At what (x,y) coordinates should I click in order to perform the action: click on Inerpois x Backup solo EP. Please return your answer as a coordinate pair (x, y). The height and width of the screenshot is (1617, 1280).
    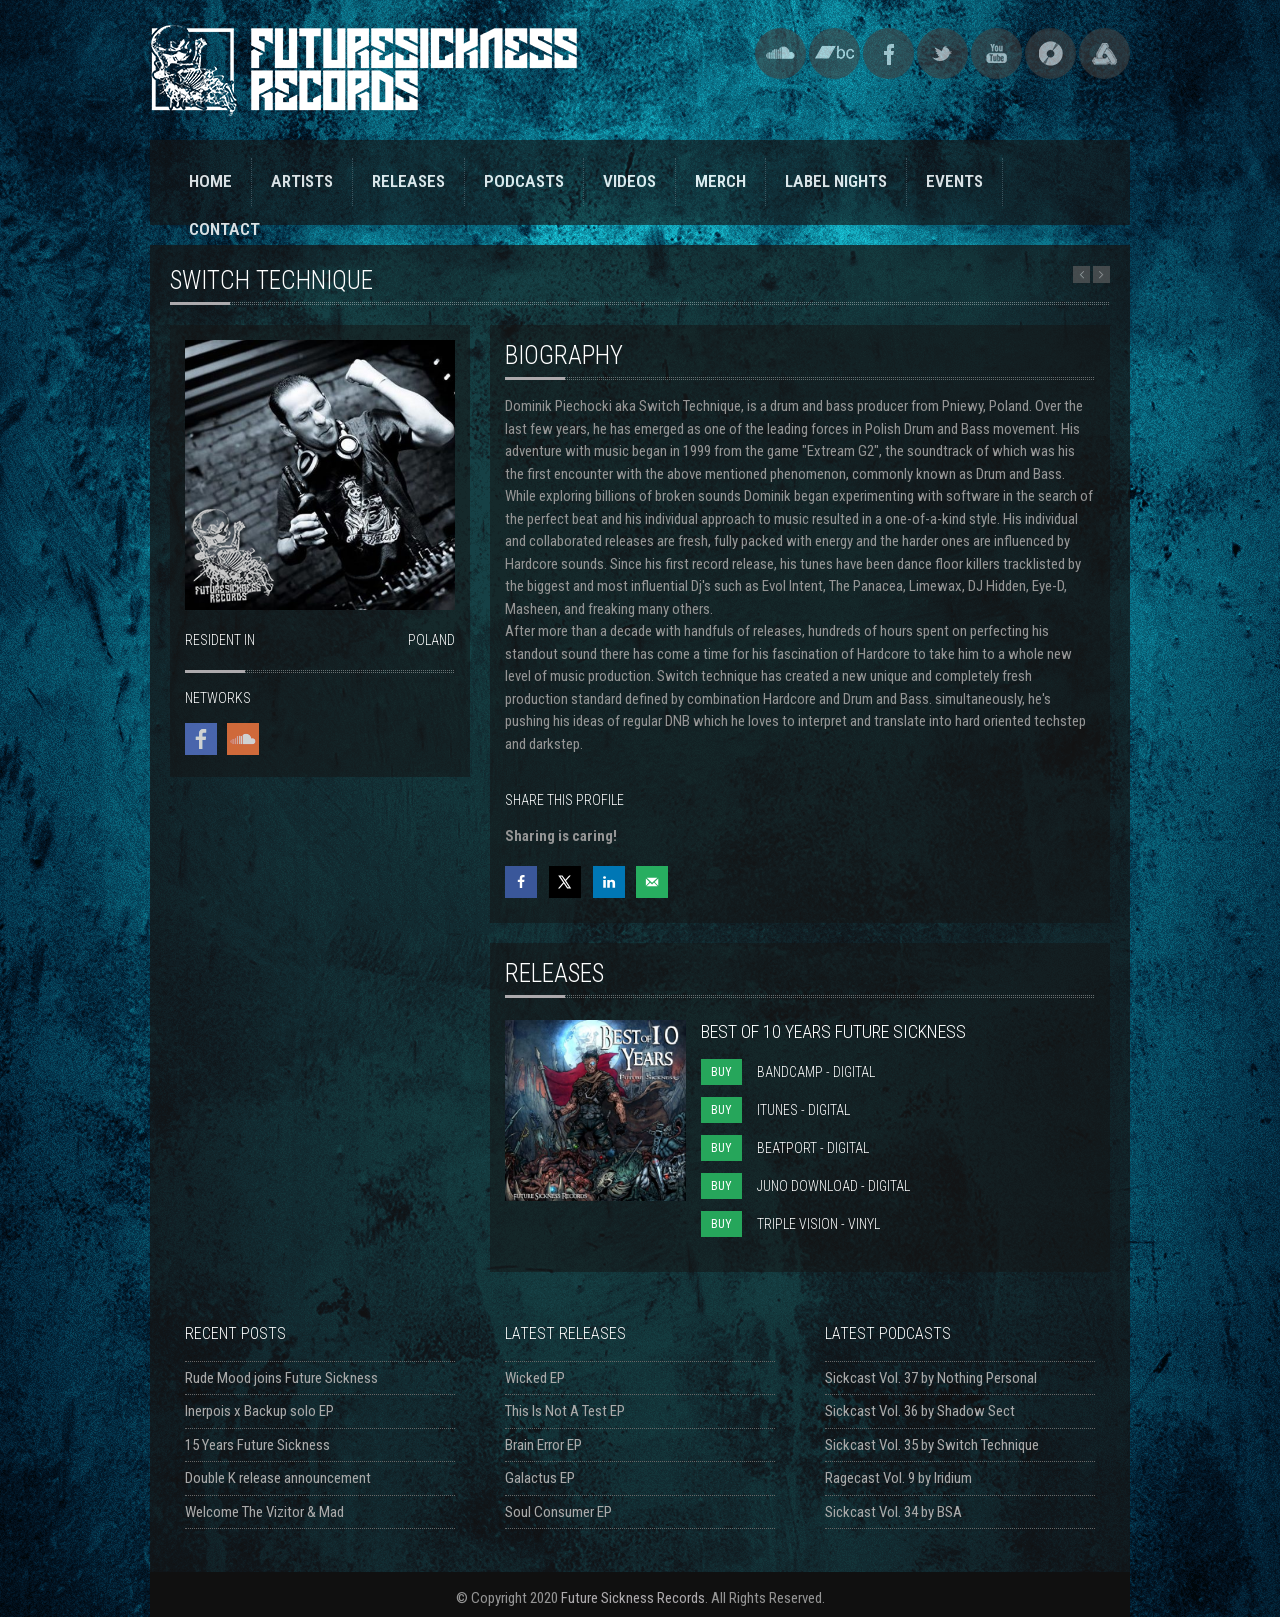
    Looking at the image, I should click on (259, 1411).